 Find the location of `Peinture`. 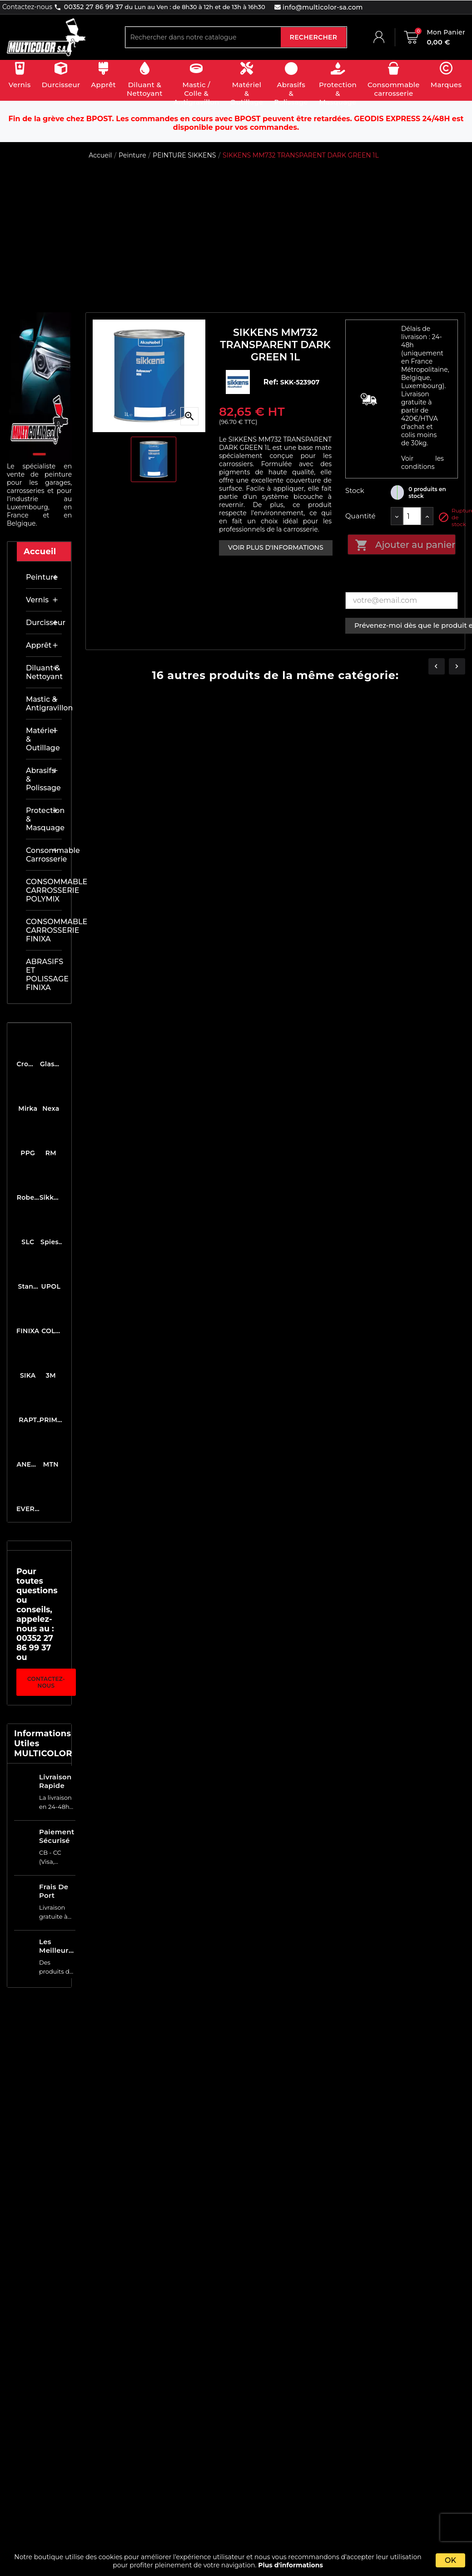

Peinture is located at coordinates (42, 577).